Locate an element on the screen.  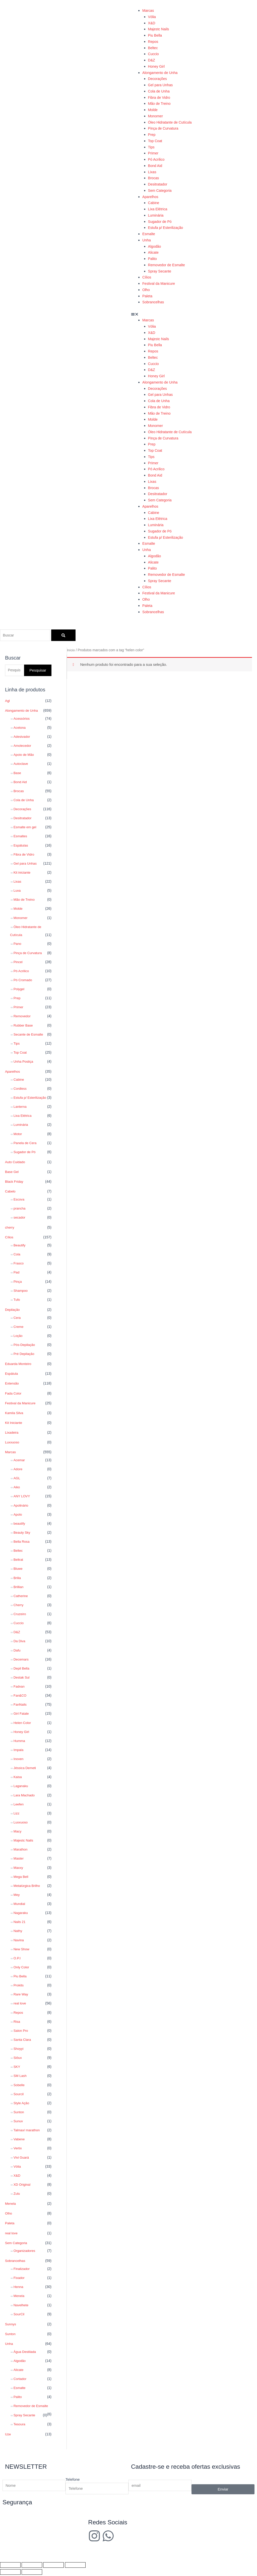
Palito is located at coordinates (153, 258).